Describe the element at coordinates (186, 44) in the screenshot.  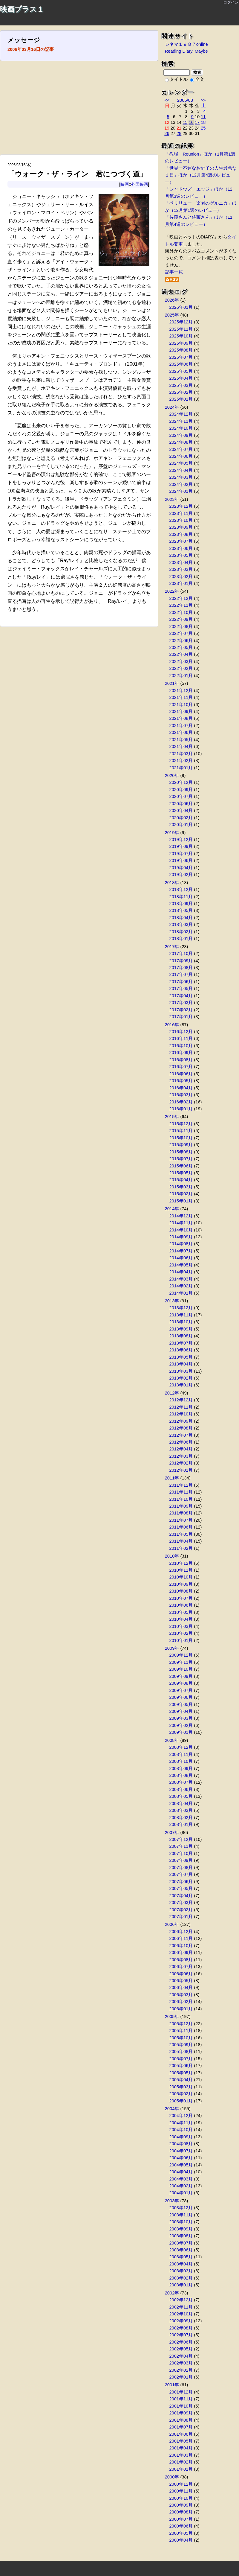
I see `シネマ１９８７online` at that location.